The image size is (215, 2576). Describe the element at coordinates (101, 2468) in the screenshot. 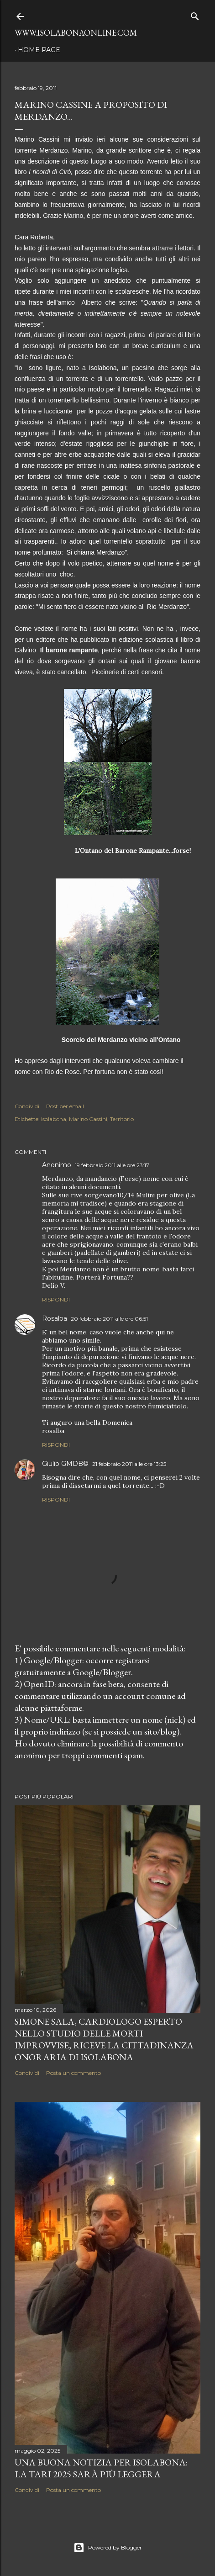

I see `Una buona notizia per Isolabona: la TARI 2025 sarà più leggera` at that location.